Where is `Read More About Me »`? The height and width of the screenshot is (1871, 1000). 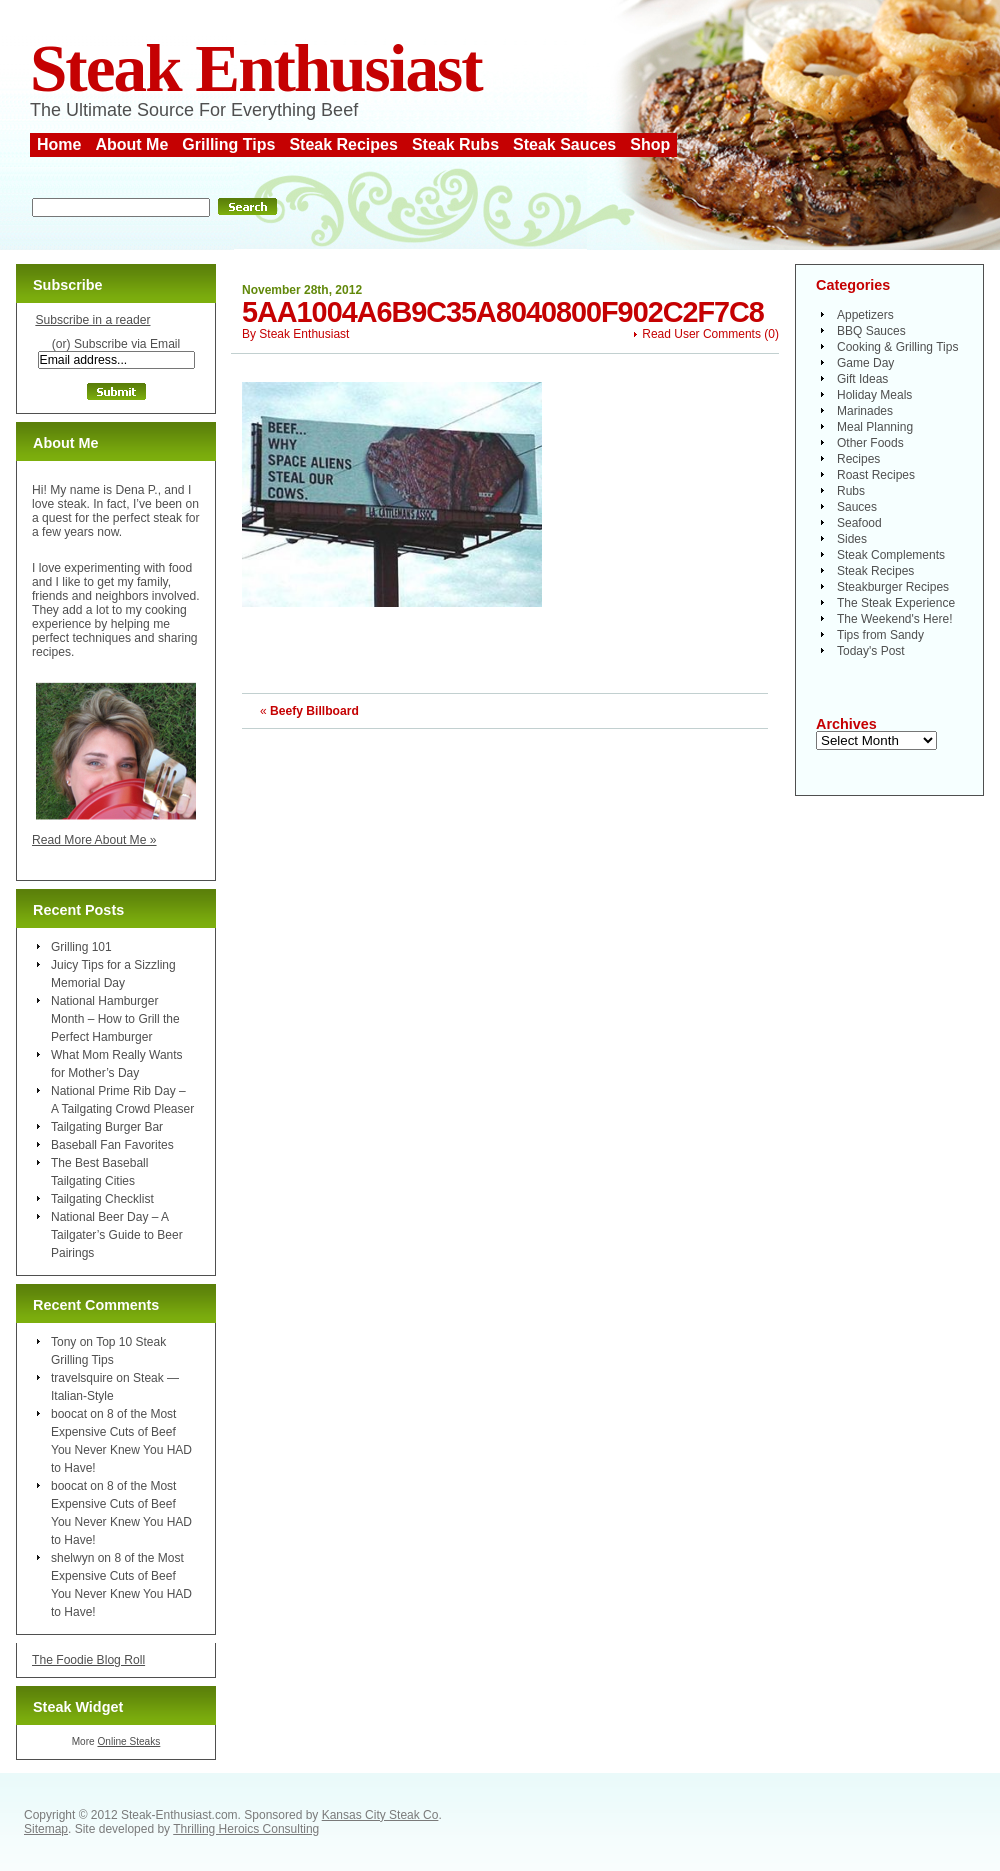 Read More About Me » is located at coordinates (94, 840).